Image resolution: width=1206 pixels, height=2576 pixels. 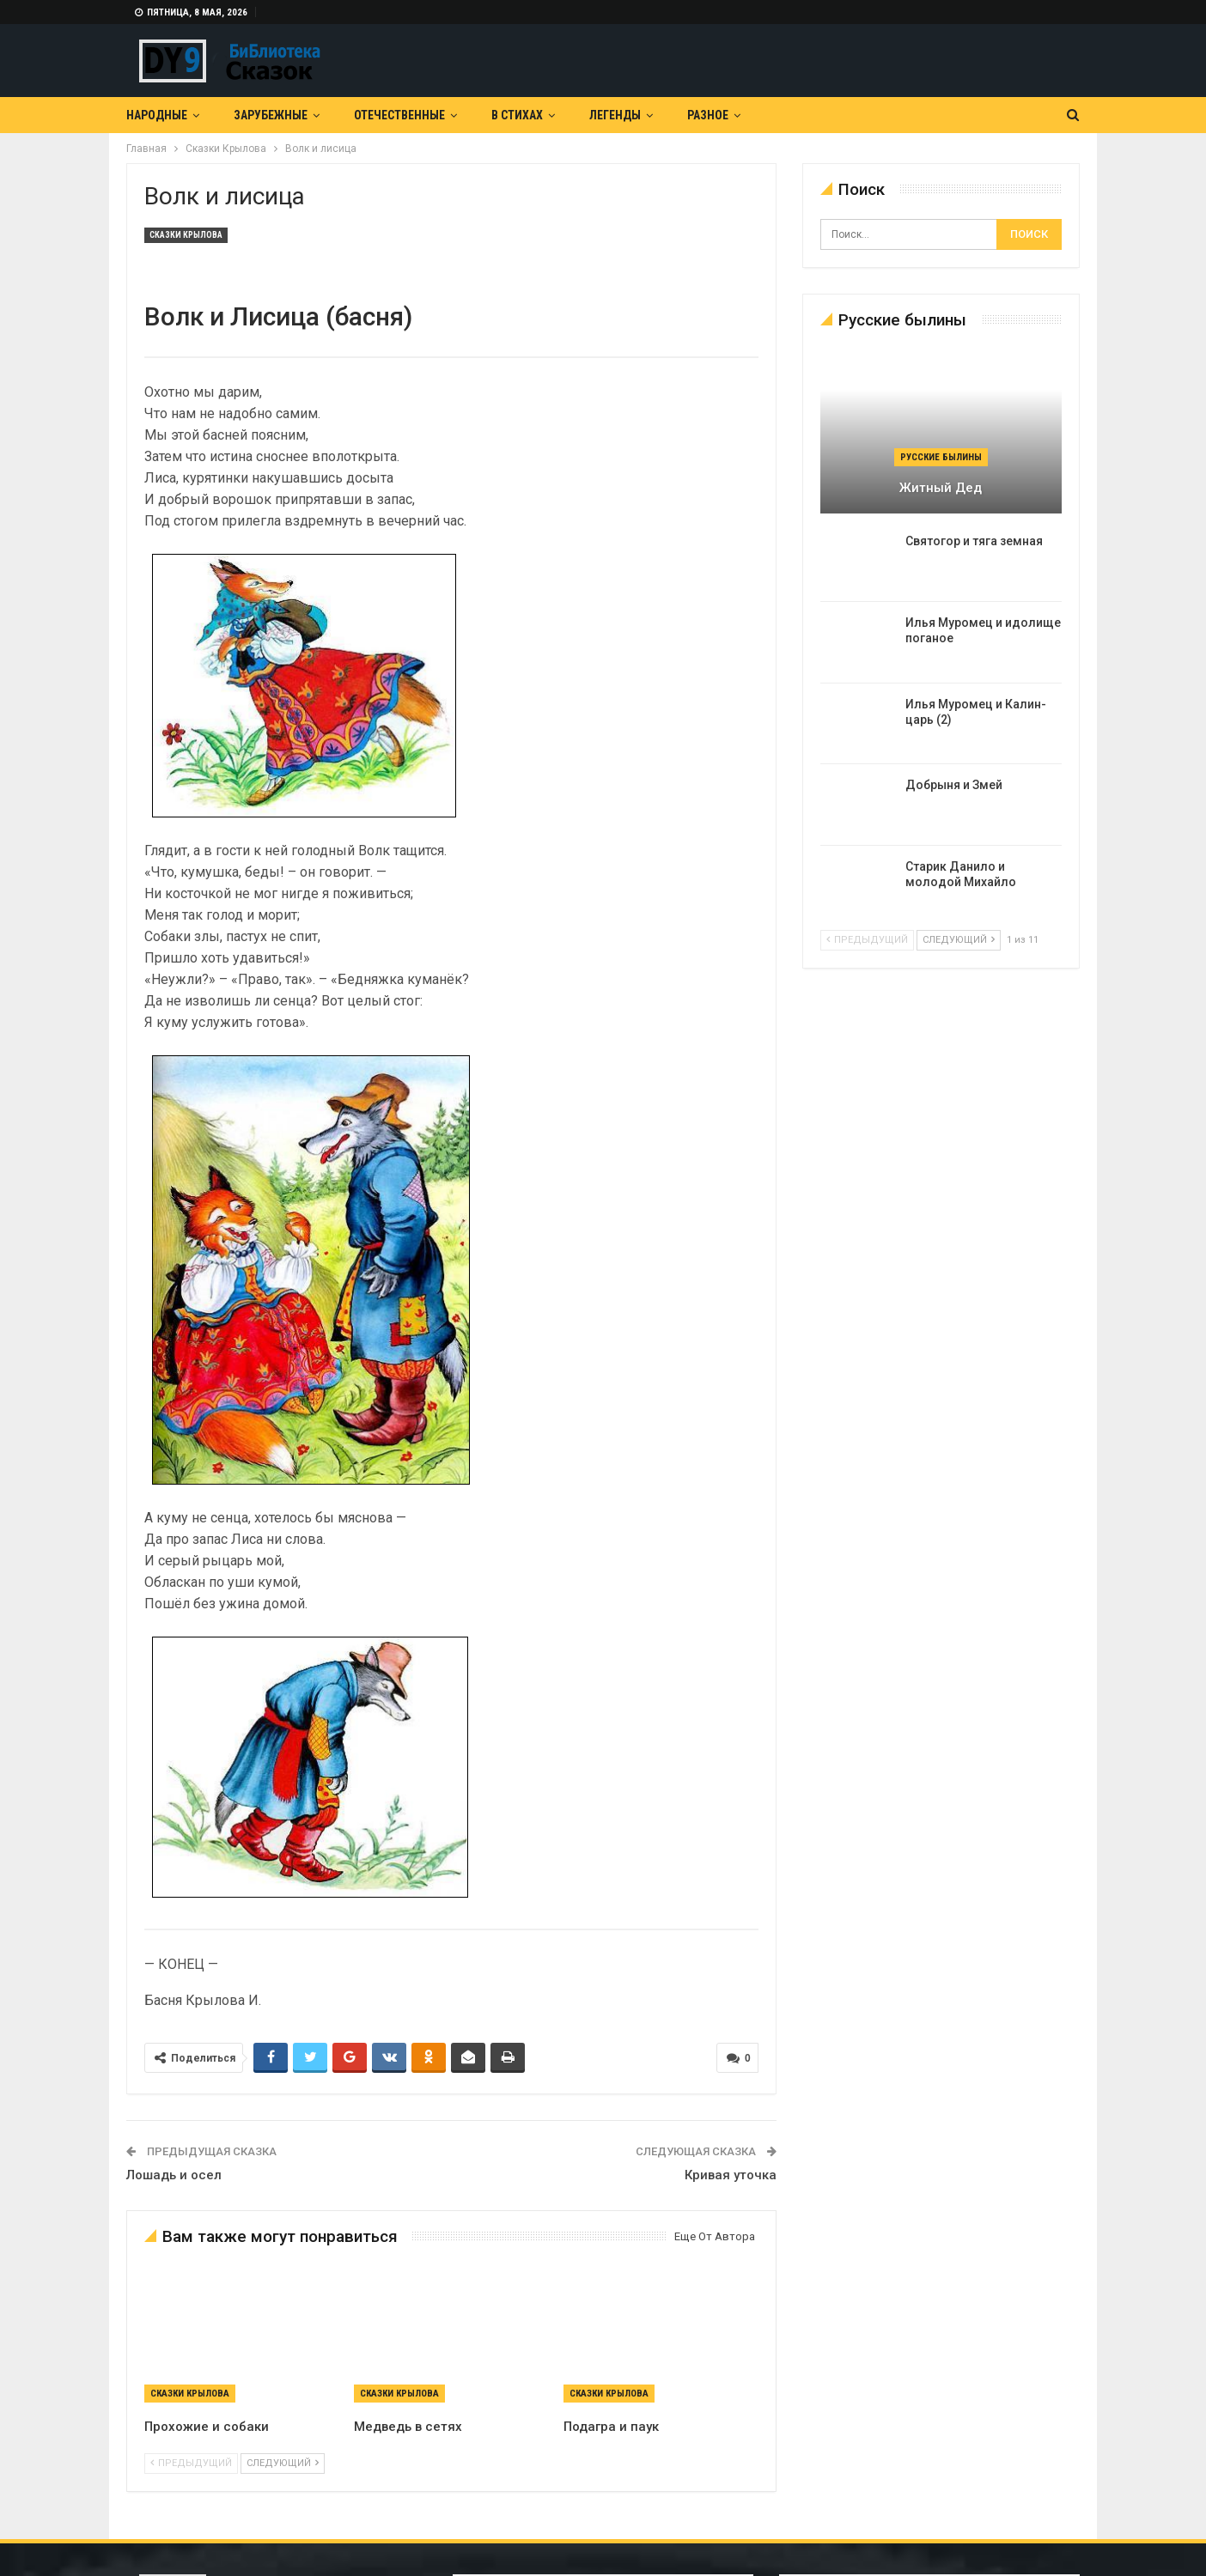 What do you see at coordinates (731, 2175) in the screenshot?
I see `Кривая уточка` at bounding box center [731, 2175].